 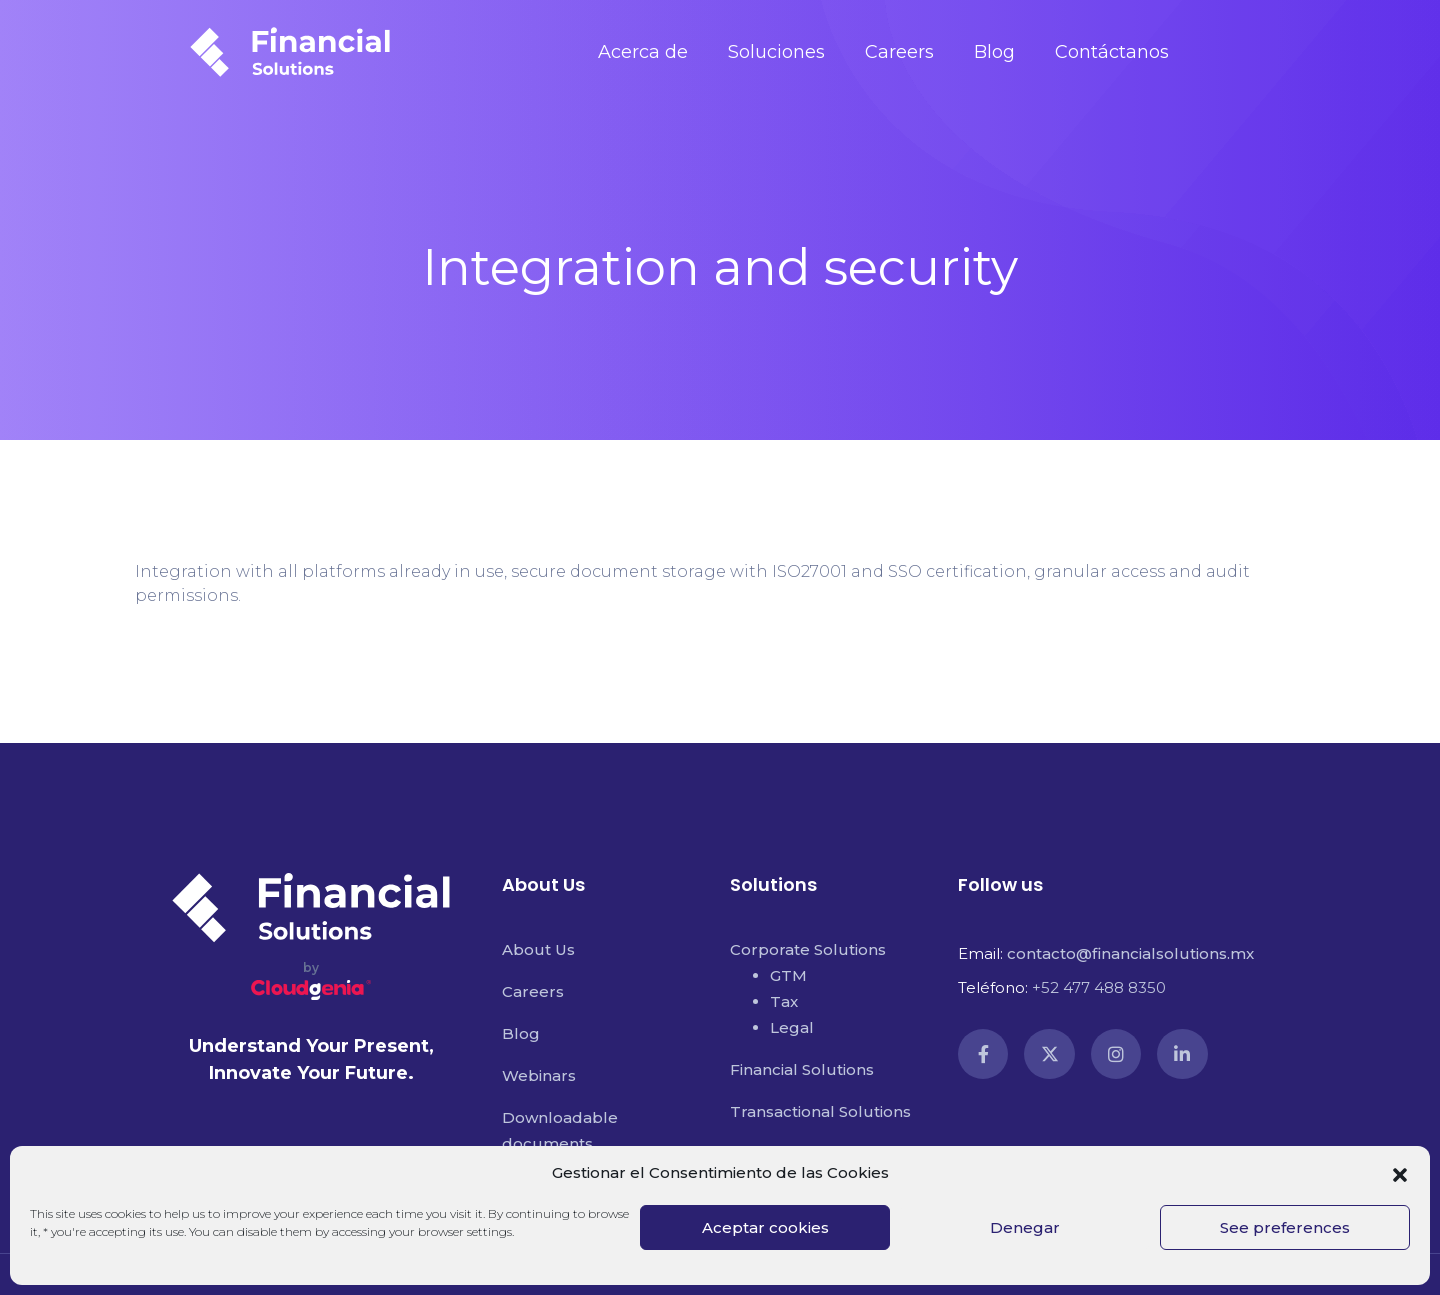 I want to click on Careers, so click(x=899, y=52).